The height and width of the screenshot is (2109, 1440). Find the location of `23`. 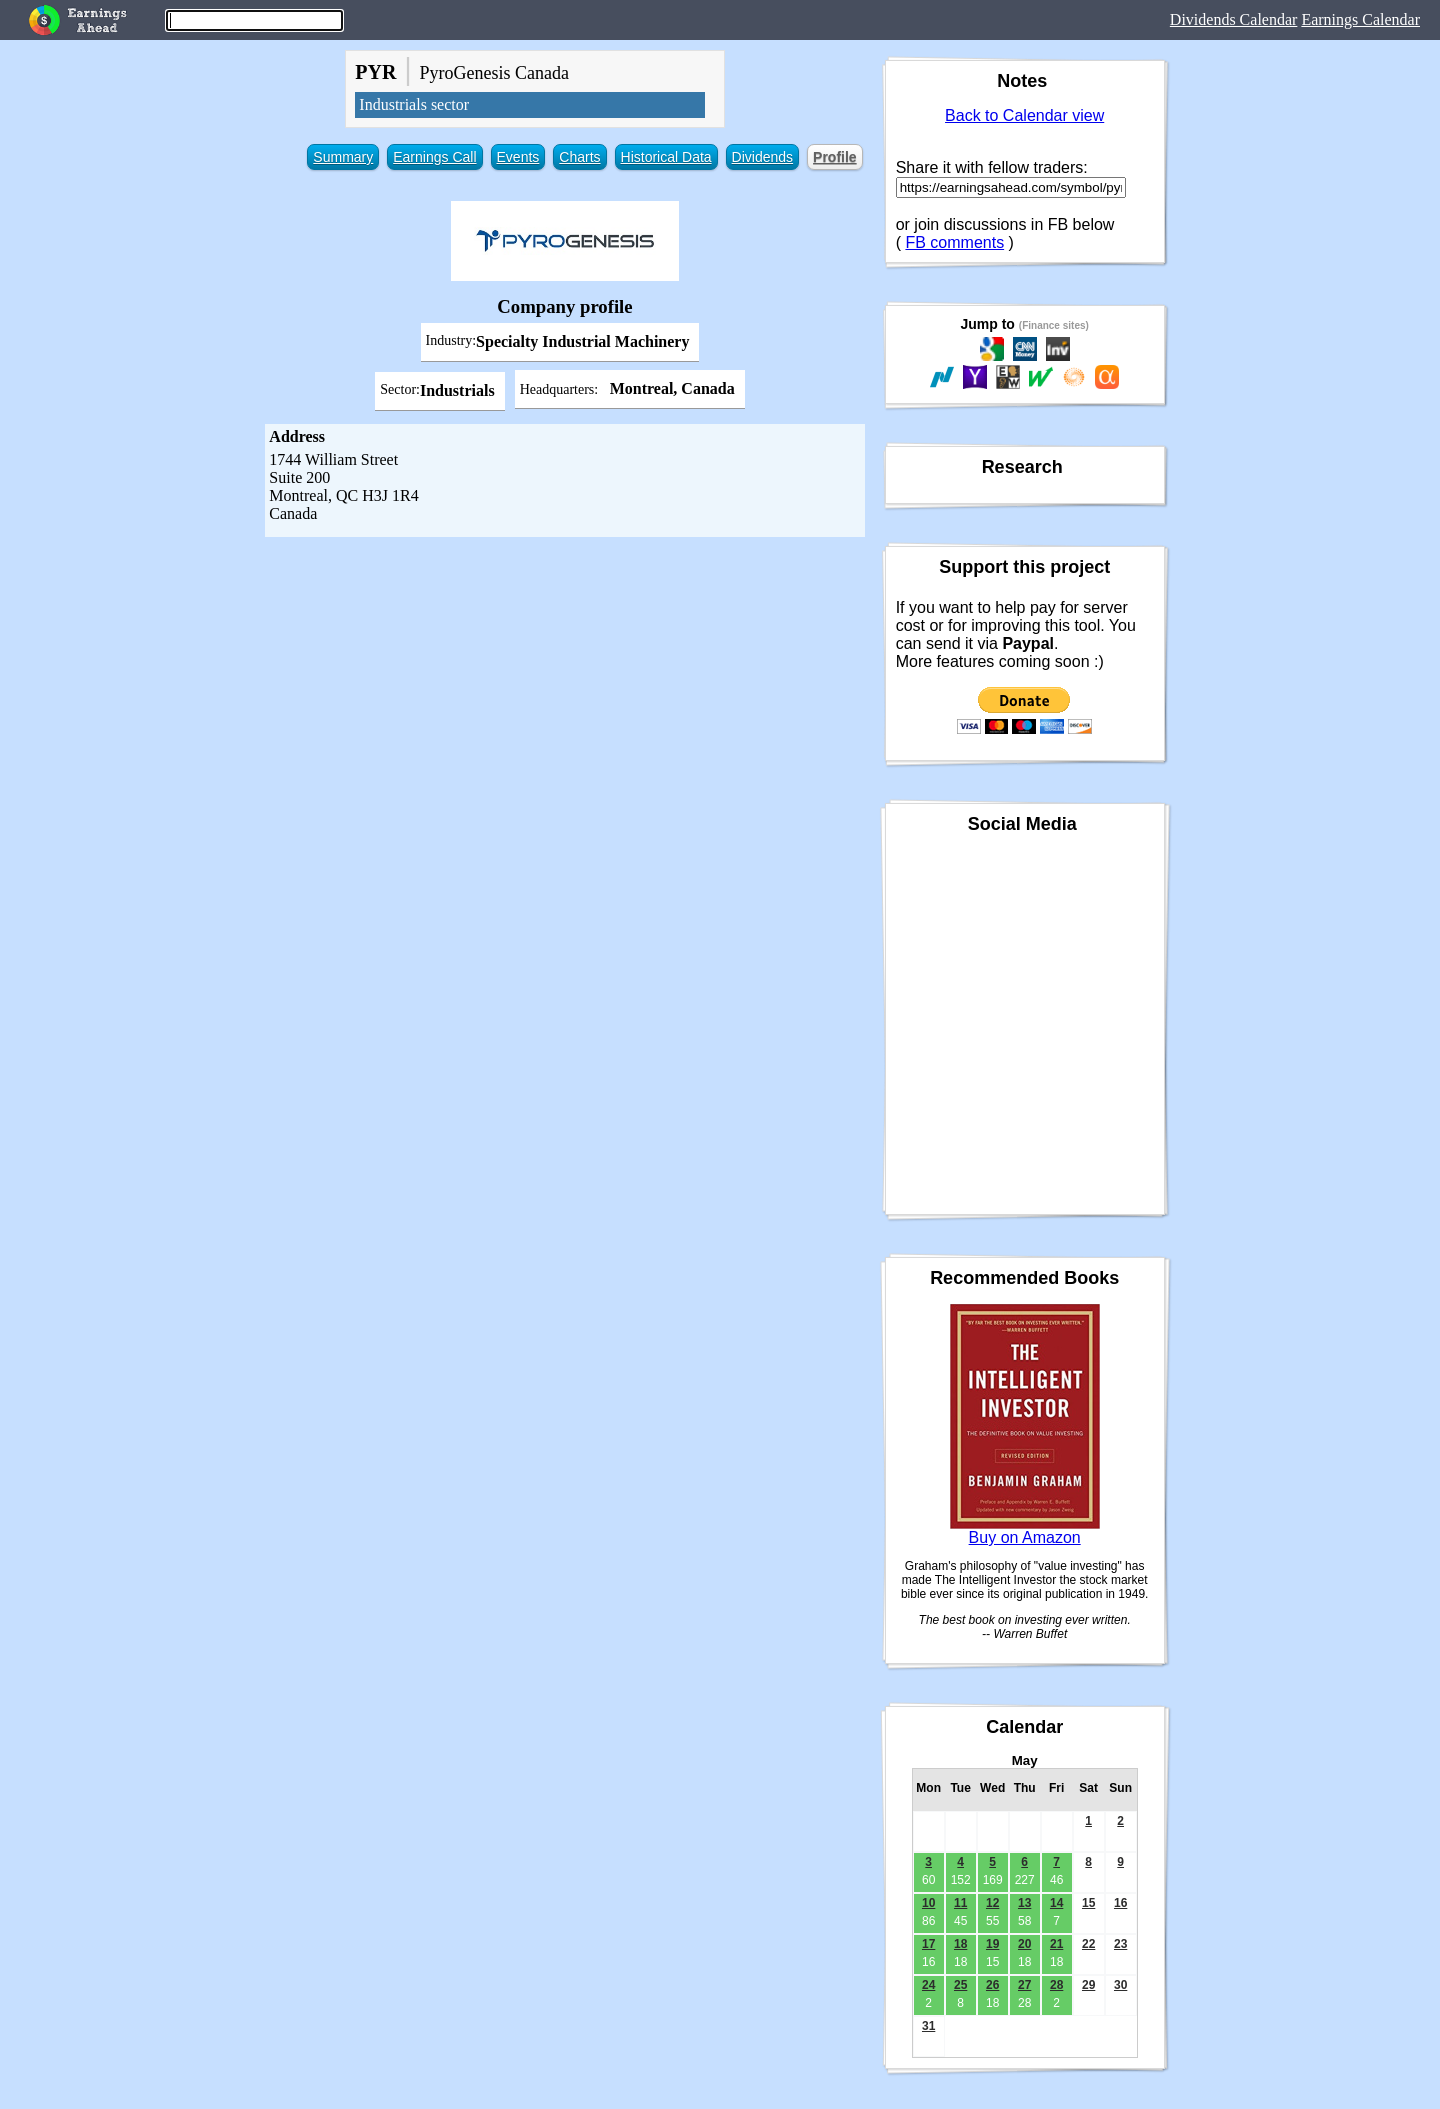

23 is located at coordinates (1120, 1944).